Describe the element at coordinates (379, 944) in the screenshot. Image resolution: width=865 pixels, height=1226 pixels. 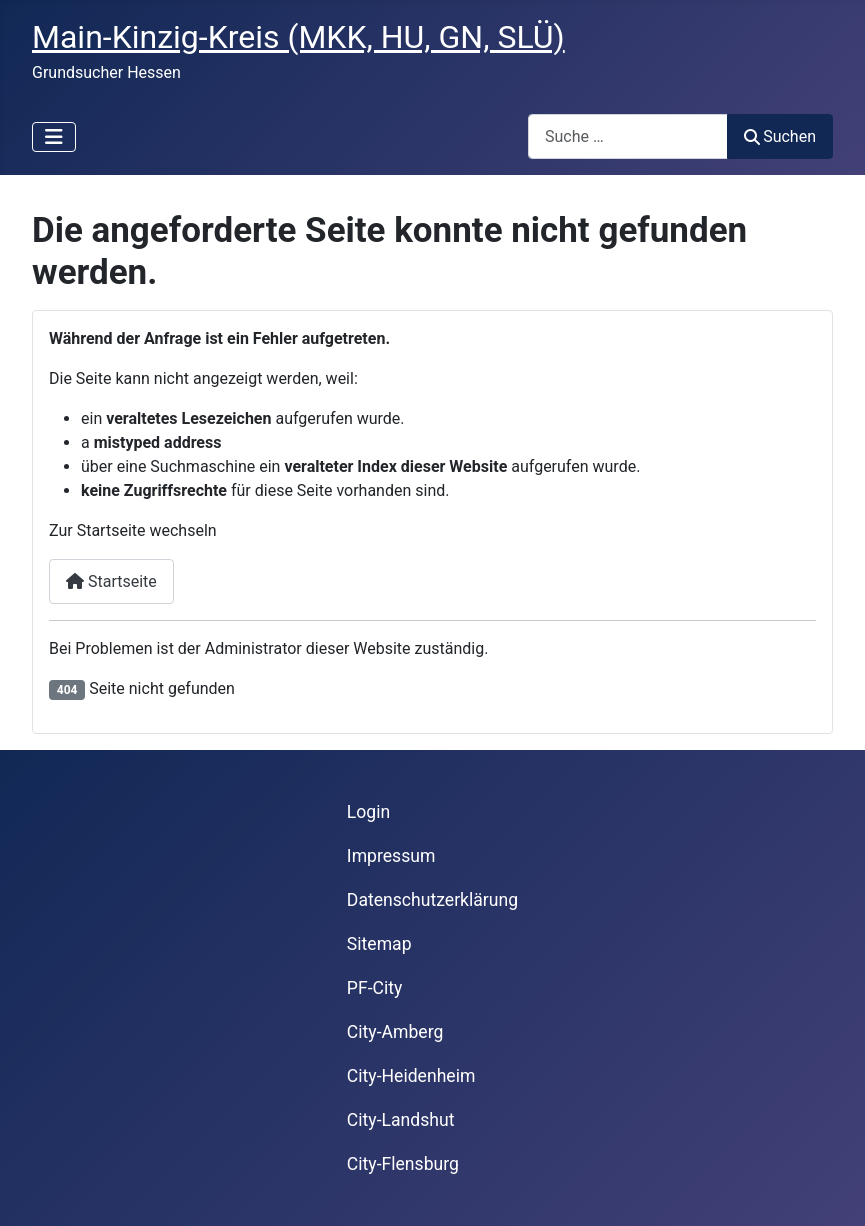
I see `Sitemap` at that location.